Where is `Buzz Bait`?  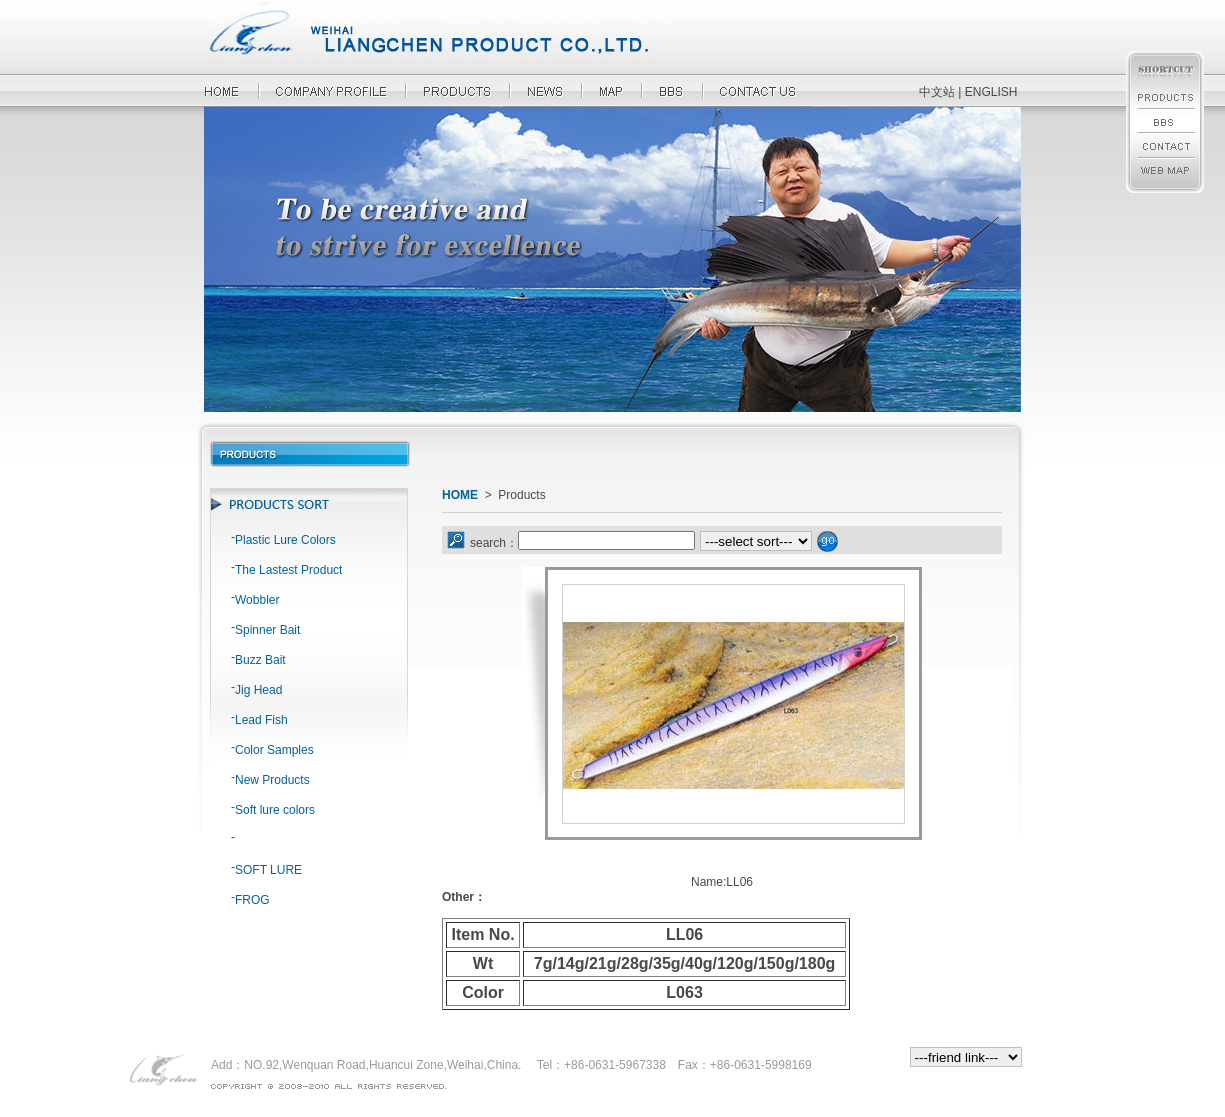 Buzz Bait is located at coordinates (260, 660).